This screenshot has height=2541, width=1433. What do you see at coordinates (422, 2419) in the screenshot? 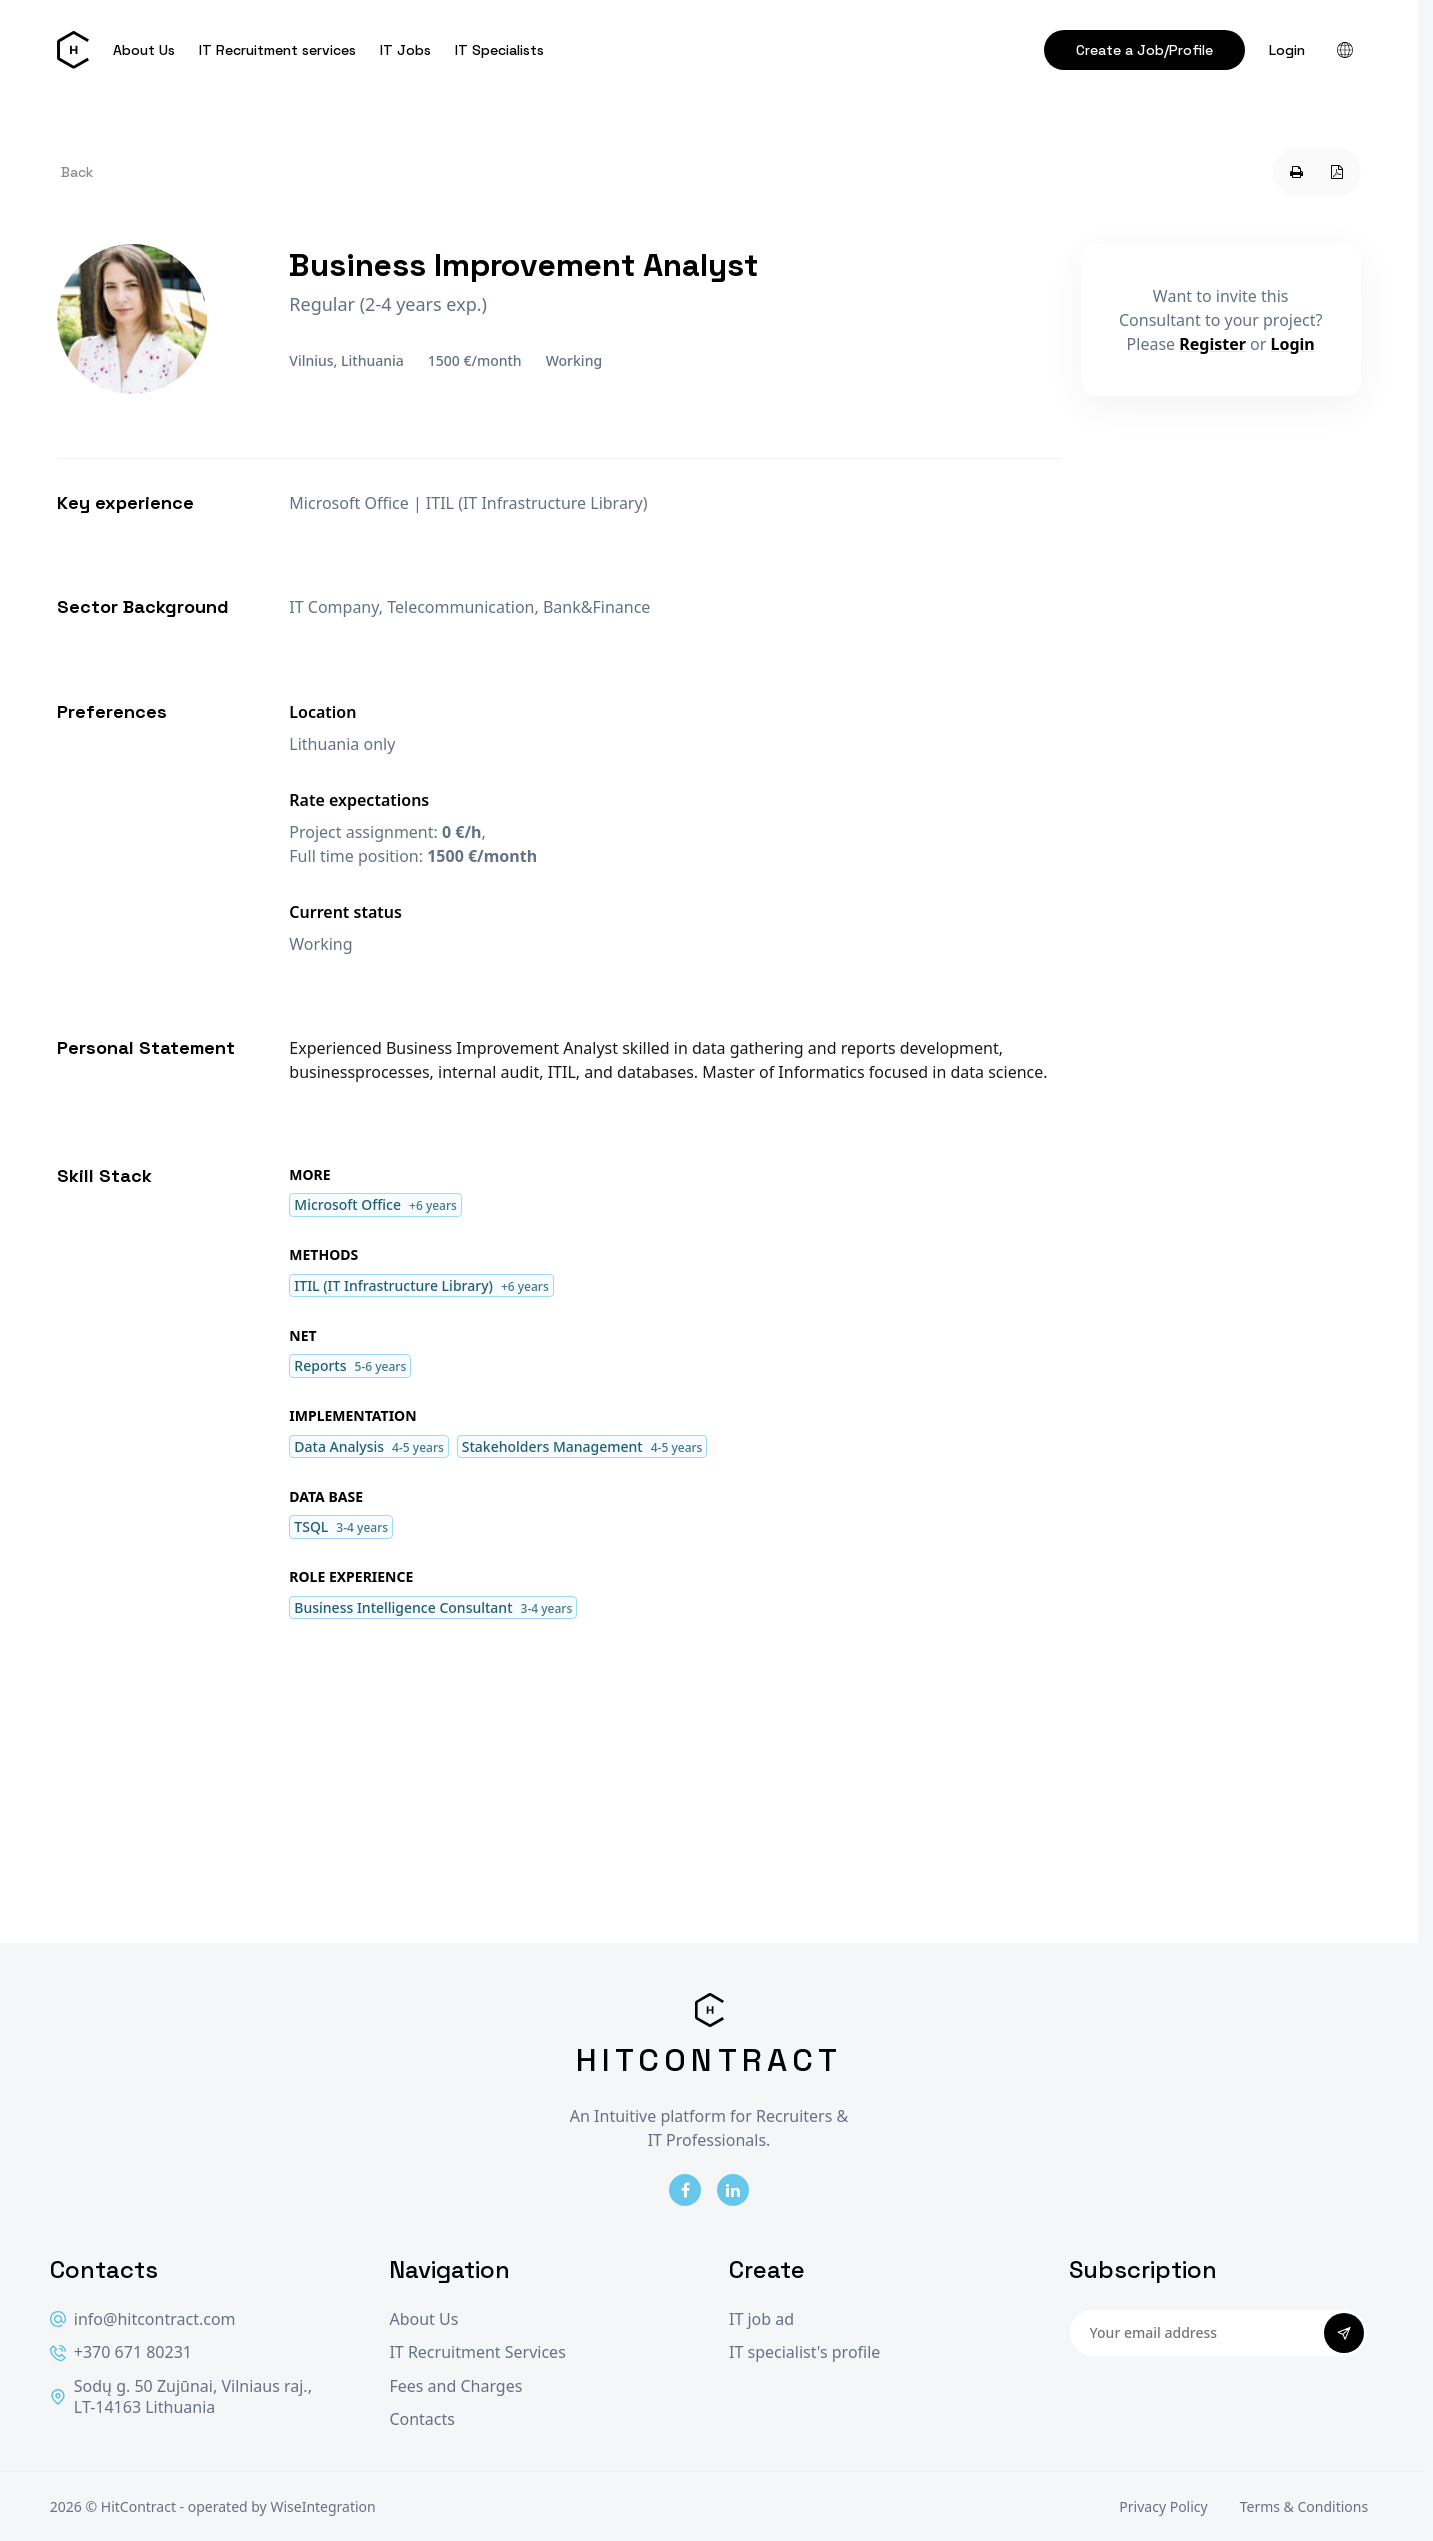
I see `Contacts` at bounding box center [422, 2419].